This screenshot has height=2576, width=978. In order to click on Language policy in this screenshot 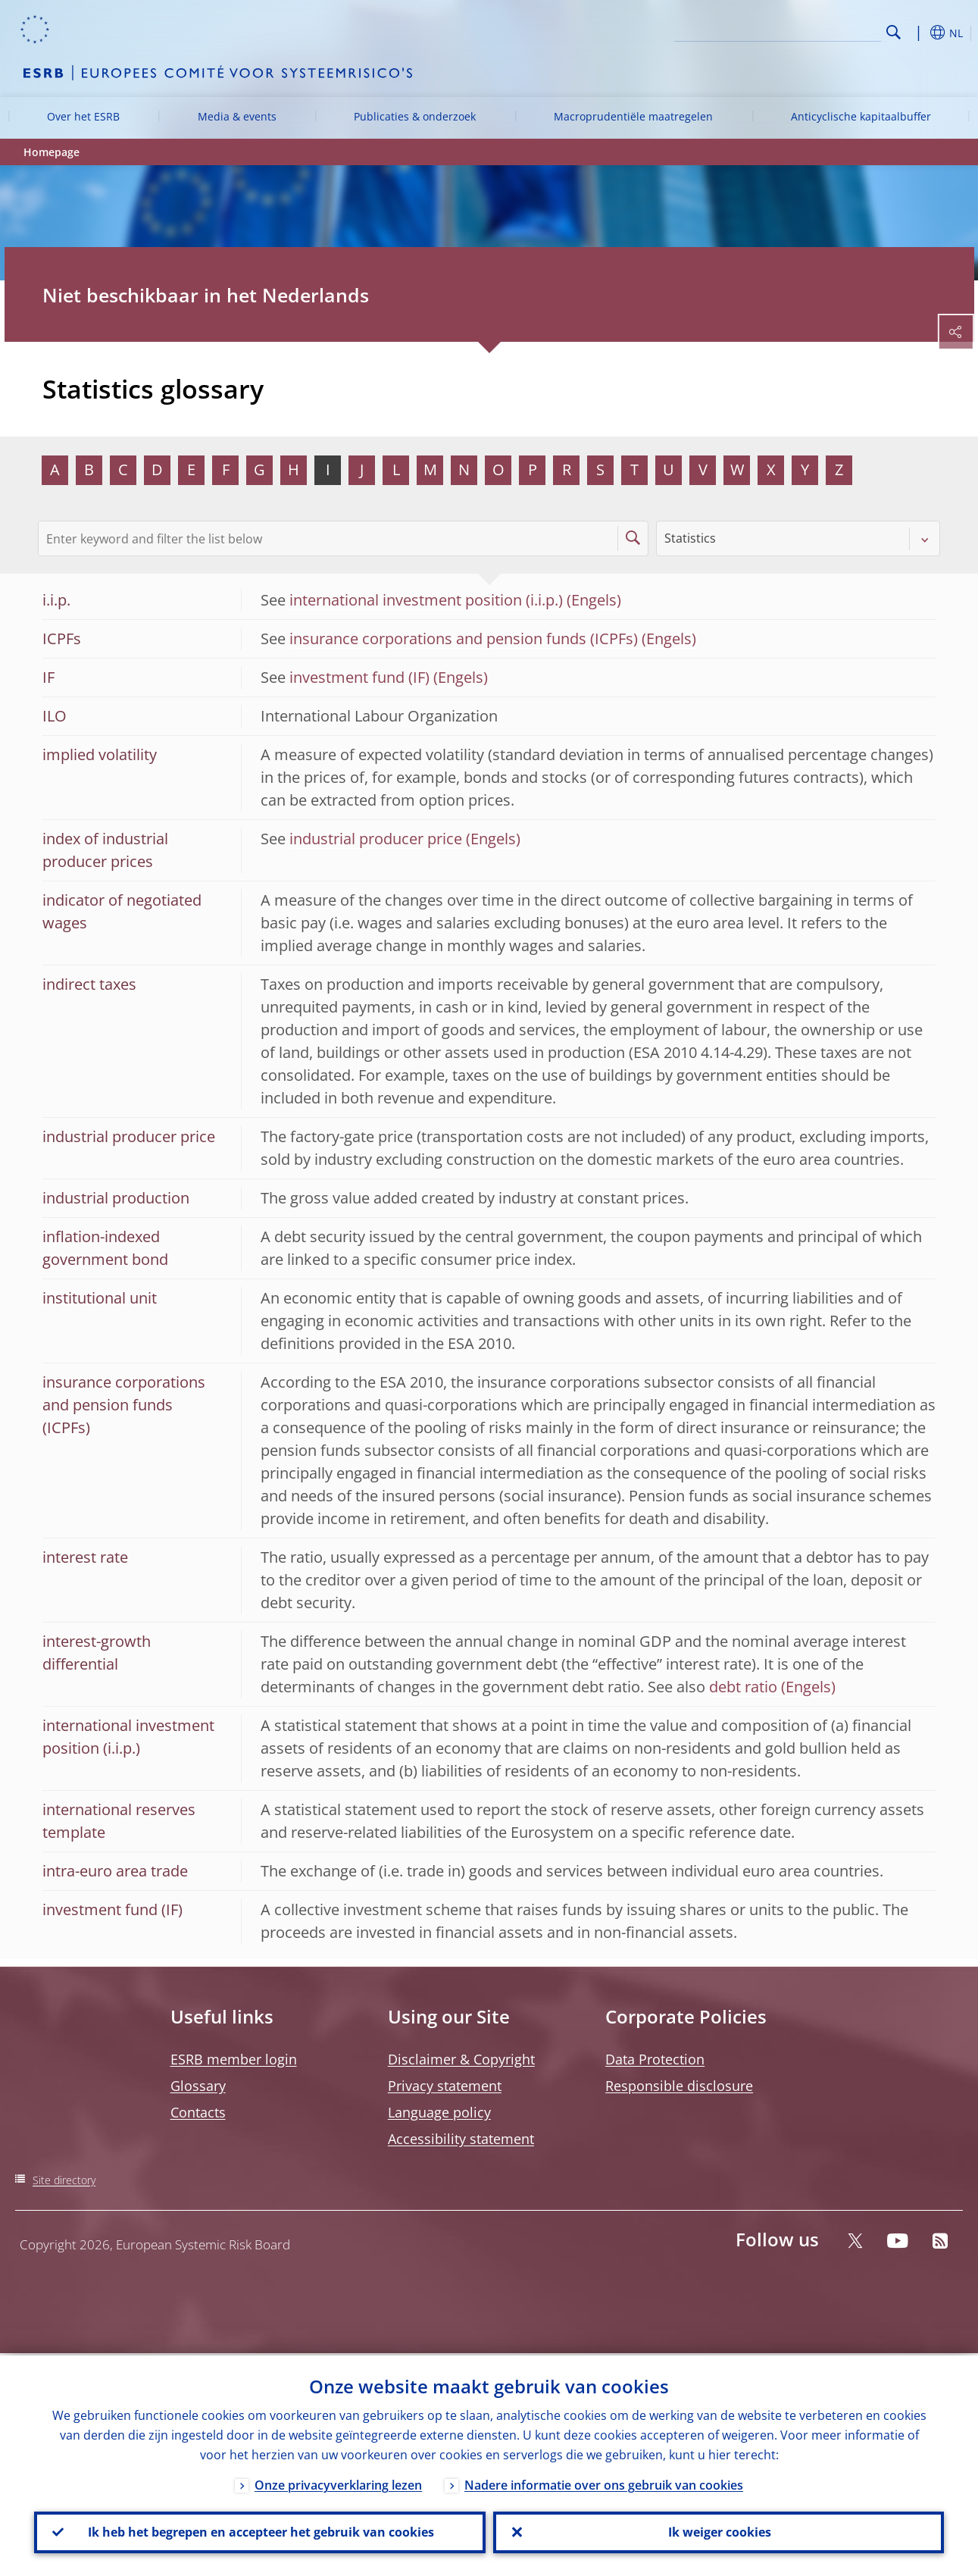, I will do `click(439, 2112)`.